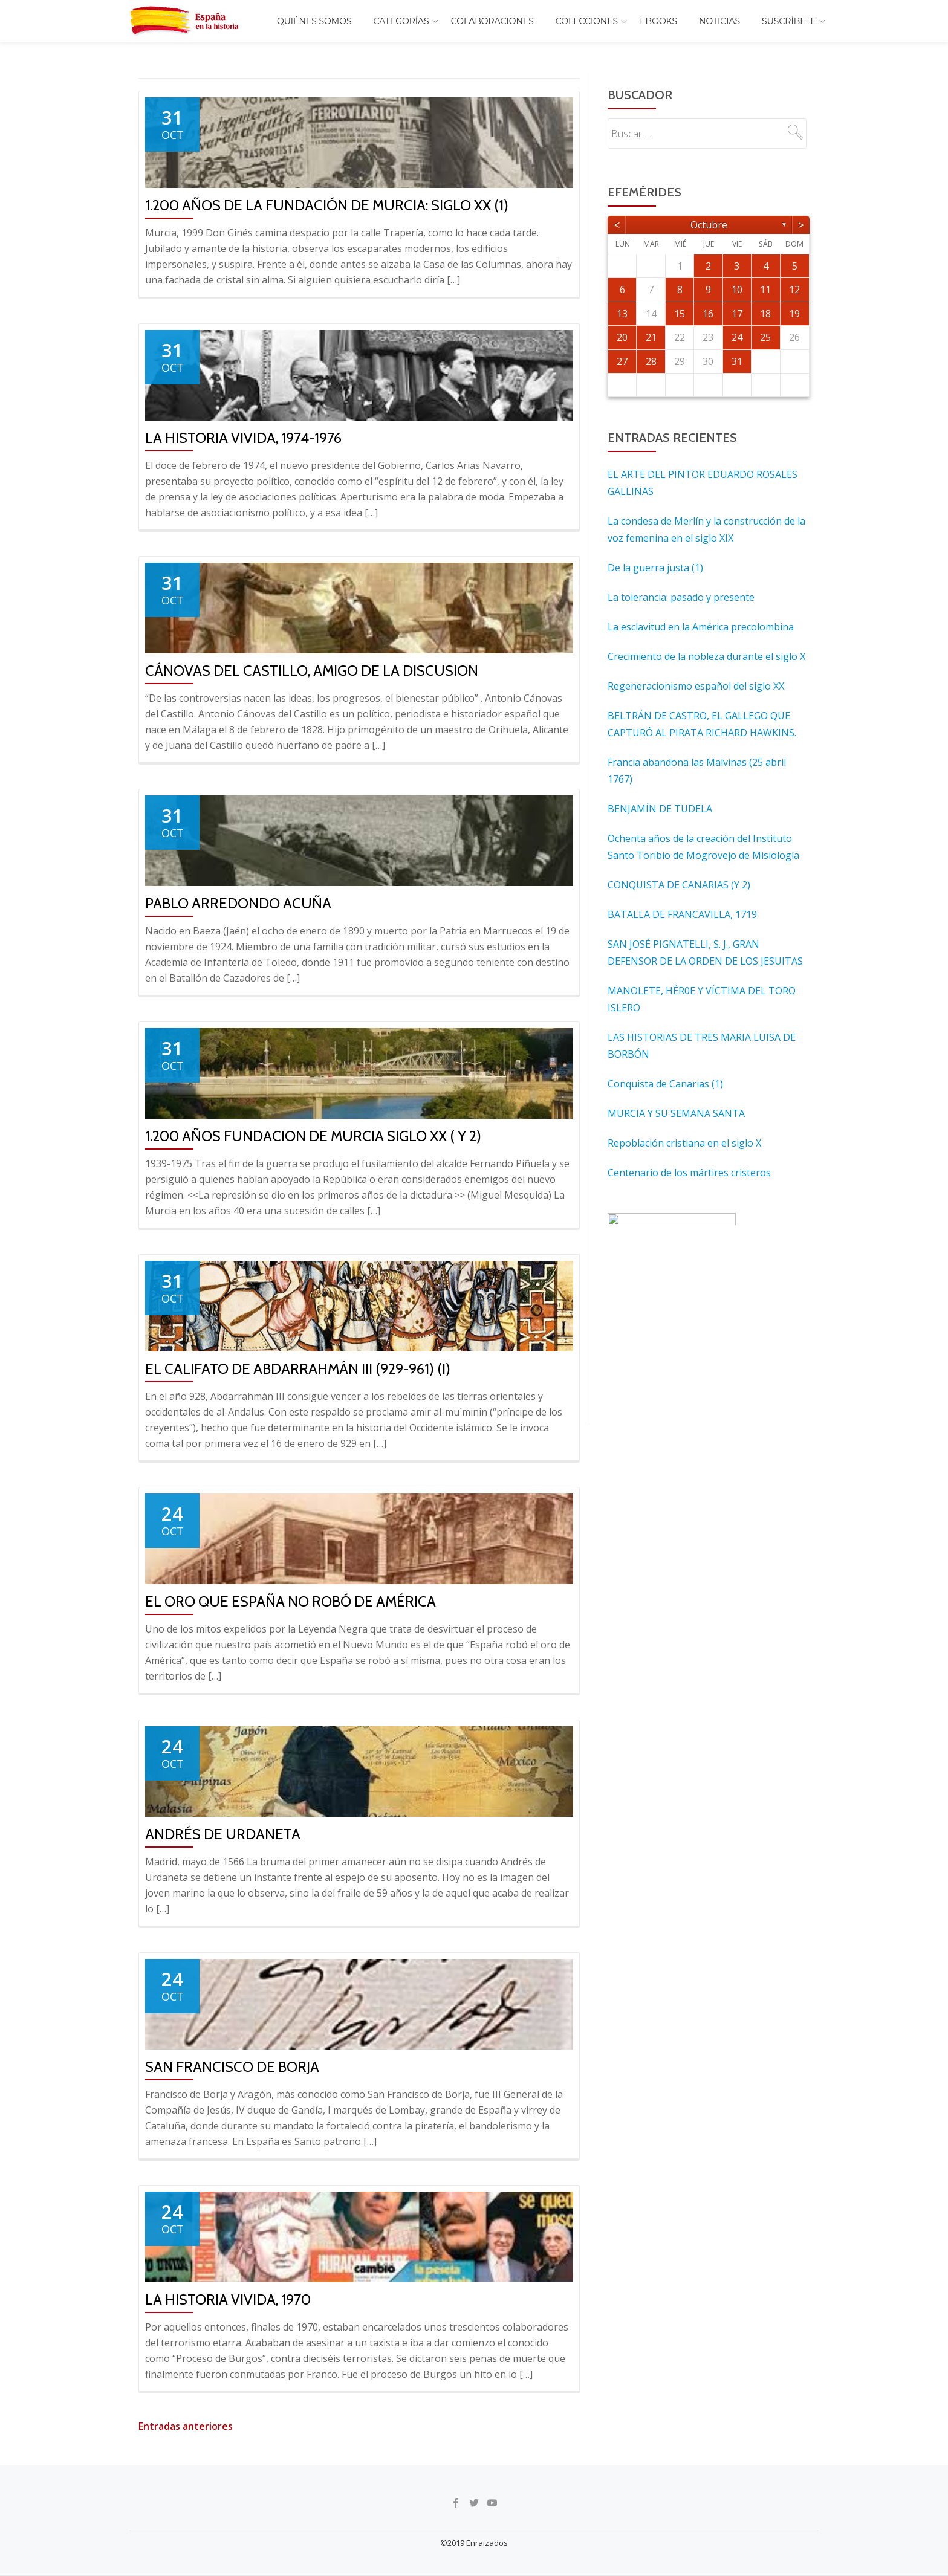 The image size is (948, 2576). Describe the element at coordinates (622, 337) in the screenshot. I see `20` at that location.